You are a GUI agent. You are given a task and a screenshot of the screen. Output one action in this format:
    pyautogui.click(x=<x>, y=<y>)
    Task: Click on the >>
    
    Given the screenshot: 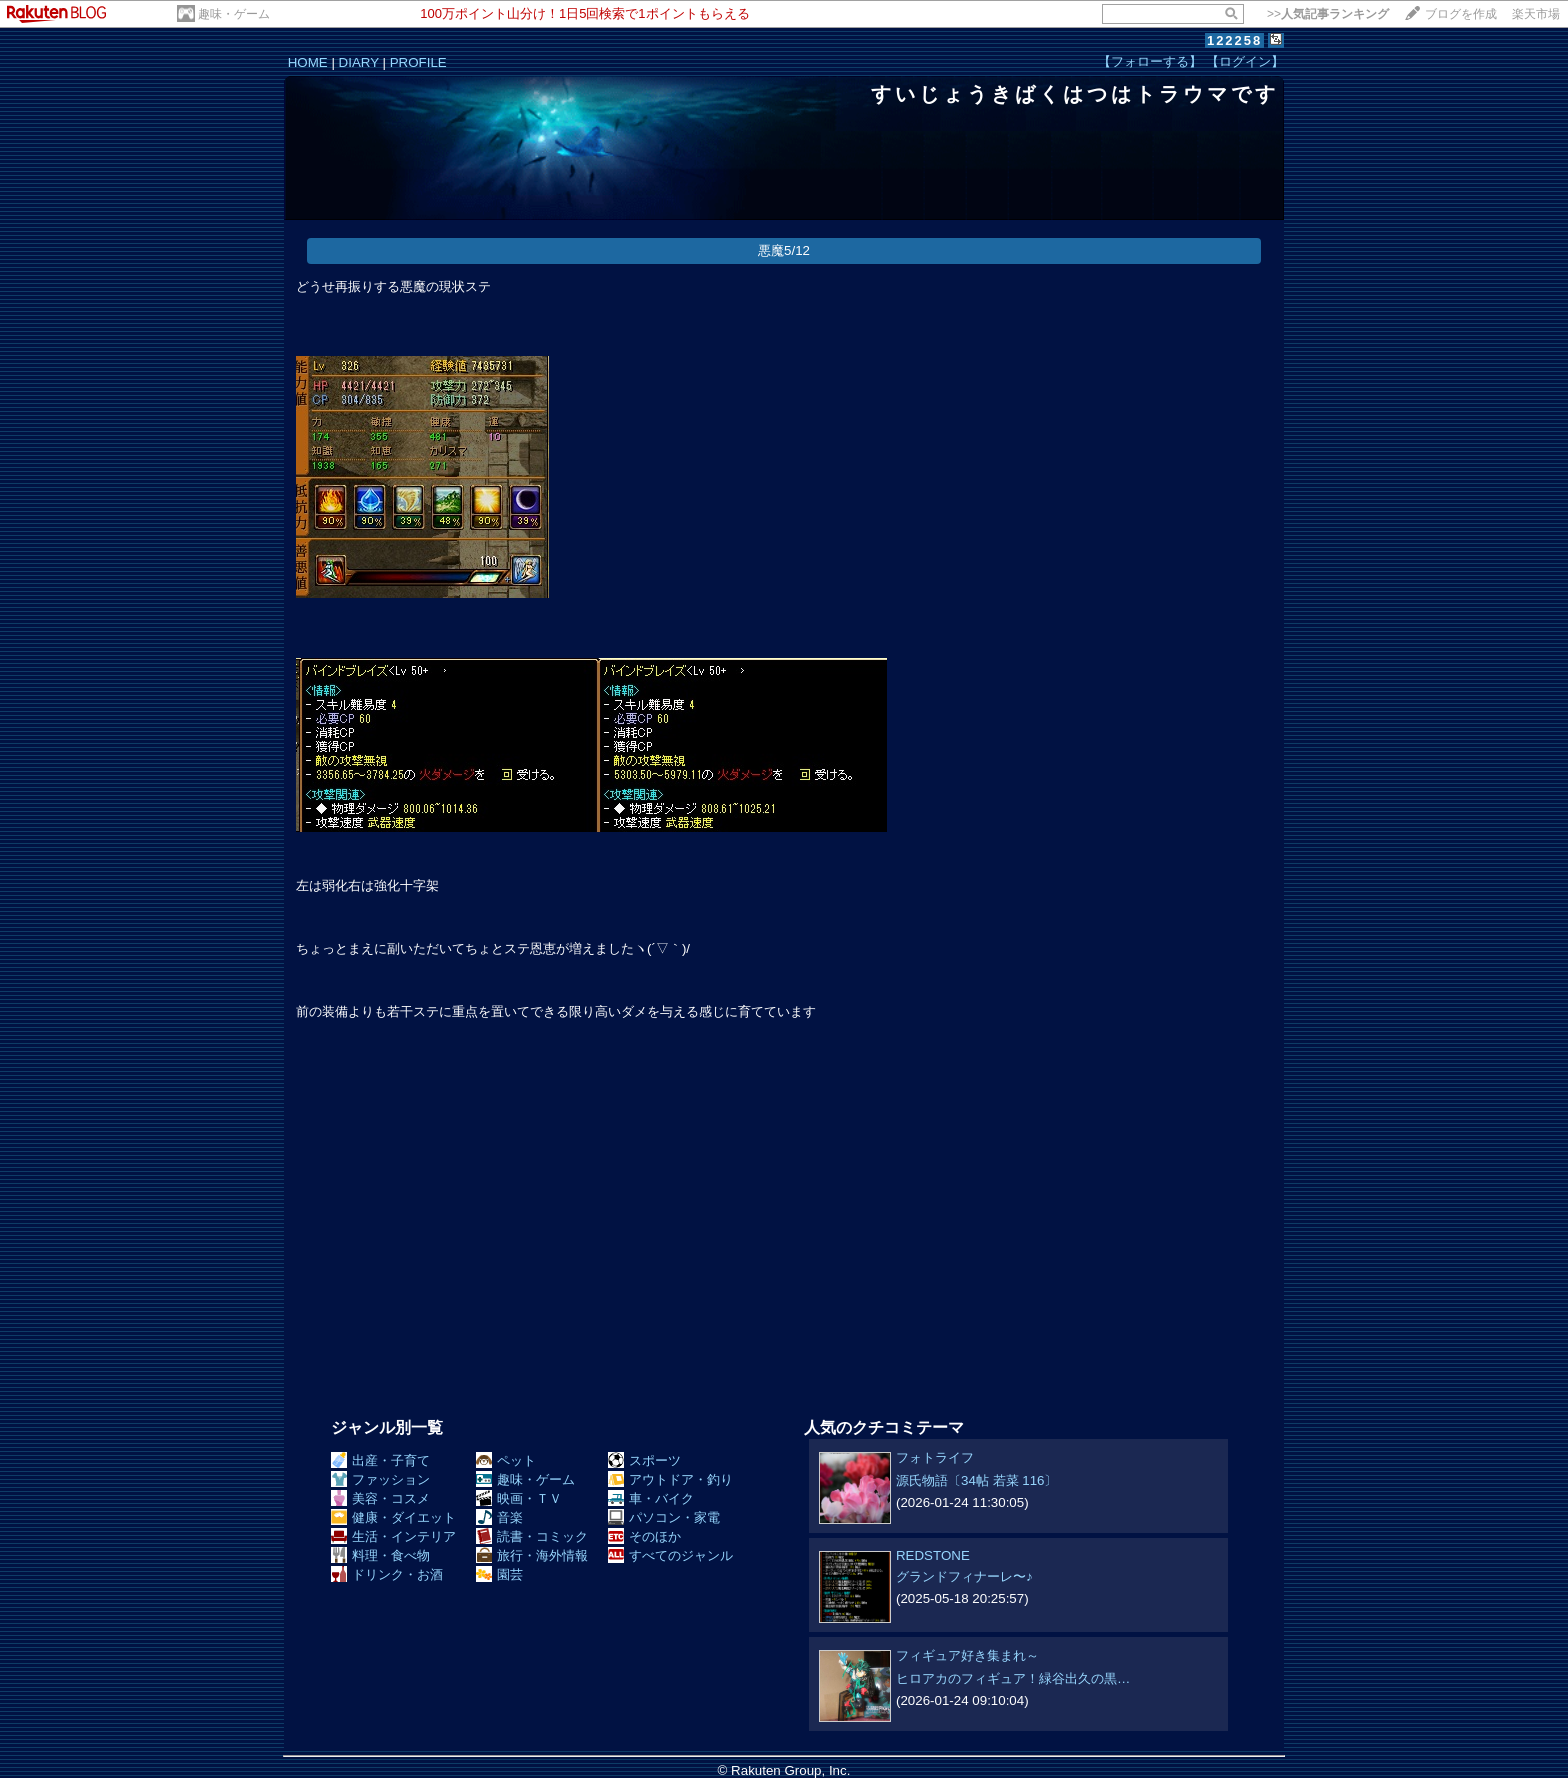 What is the action you would take?
    pyautogui.click(x=1328, y=14)
    